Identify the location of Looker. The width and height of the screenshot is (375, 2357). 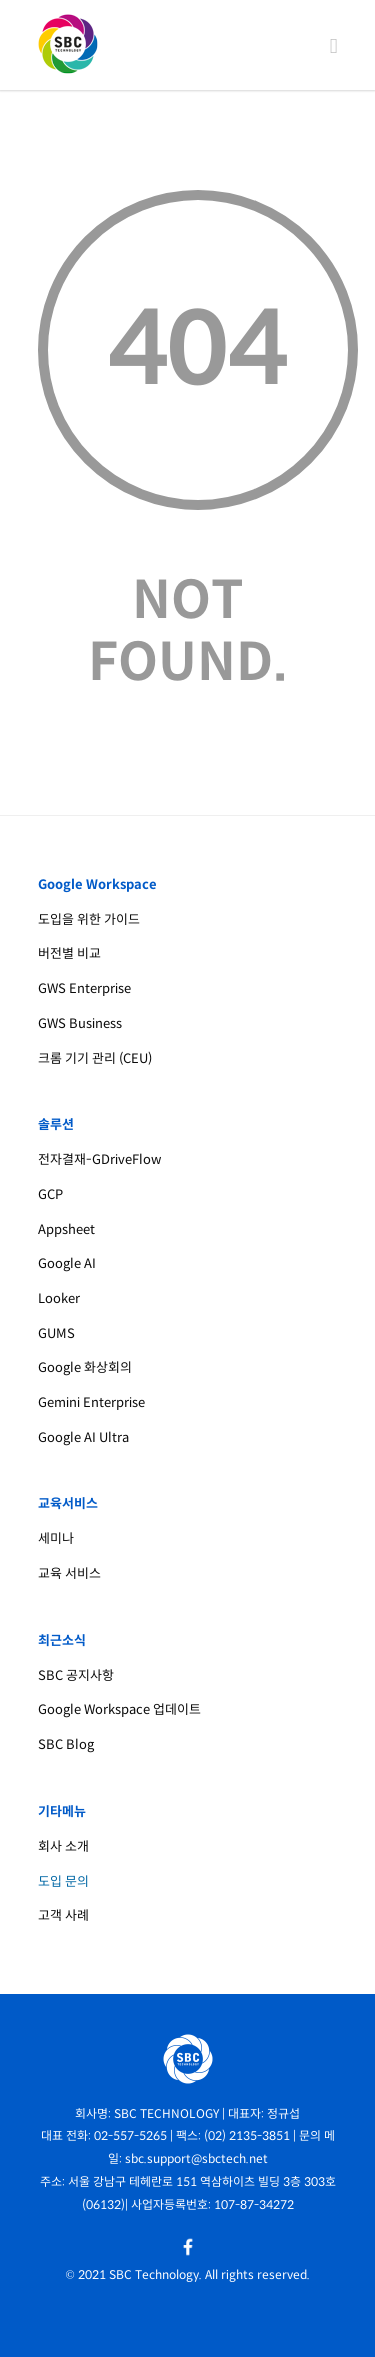
(59, 1298).